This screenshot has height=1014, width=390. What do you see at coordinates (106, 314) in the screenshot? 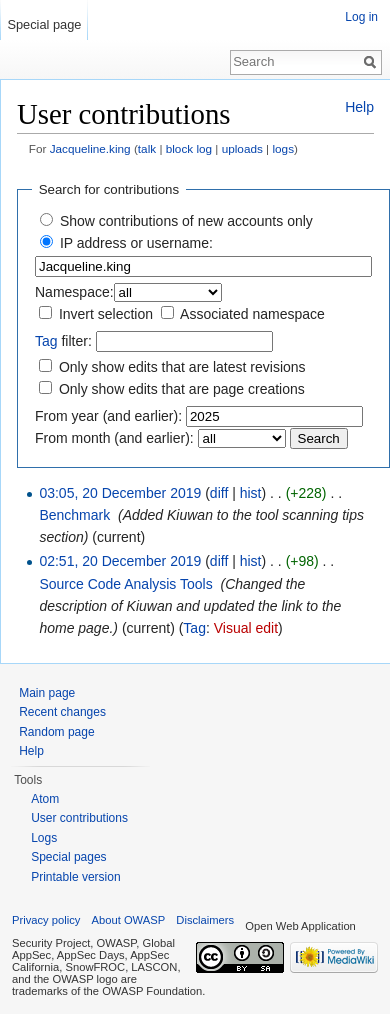
I see `Invert selection` at bounding box center [106, 314].